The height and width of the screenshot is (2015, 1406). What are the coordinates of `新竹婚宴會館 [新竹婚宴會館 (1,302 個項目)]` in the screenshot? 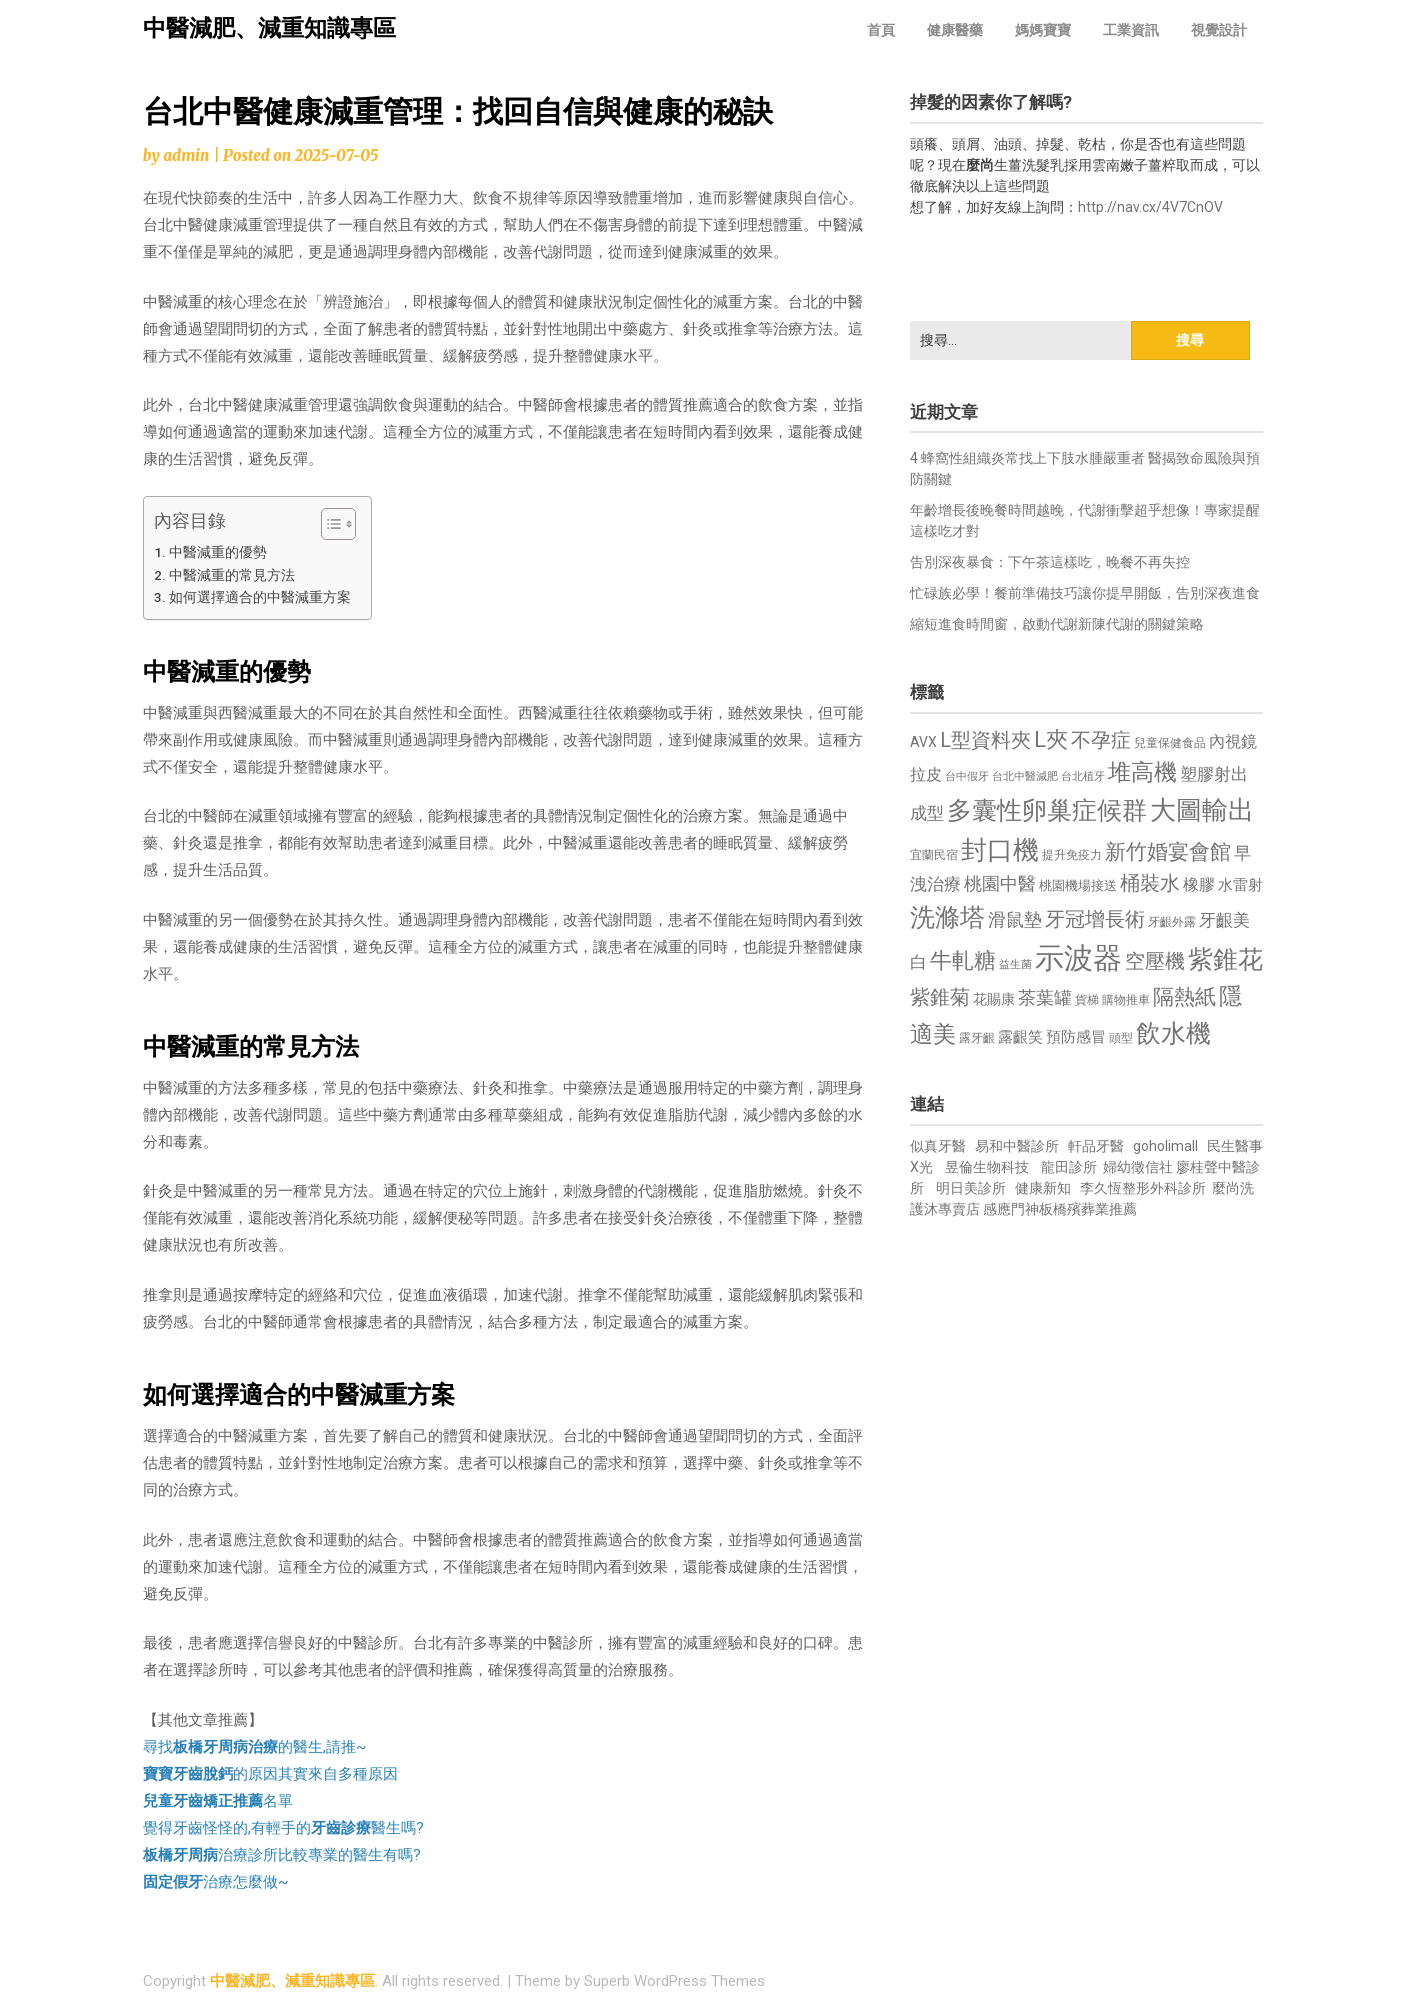 It's located at (1168, 852).